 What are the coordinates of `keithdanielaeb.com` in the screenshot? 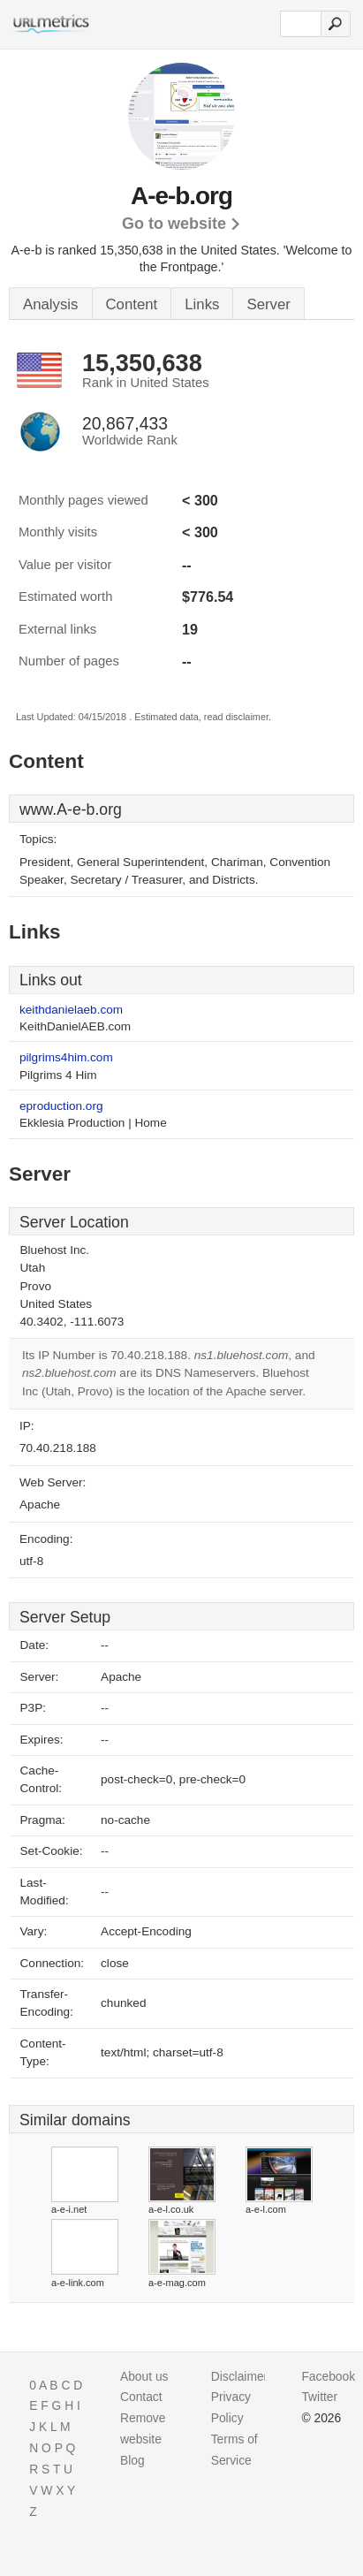 It's located at (71, 1009).